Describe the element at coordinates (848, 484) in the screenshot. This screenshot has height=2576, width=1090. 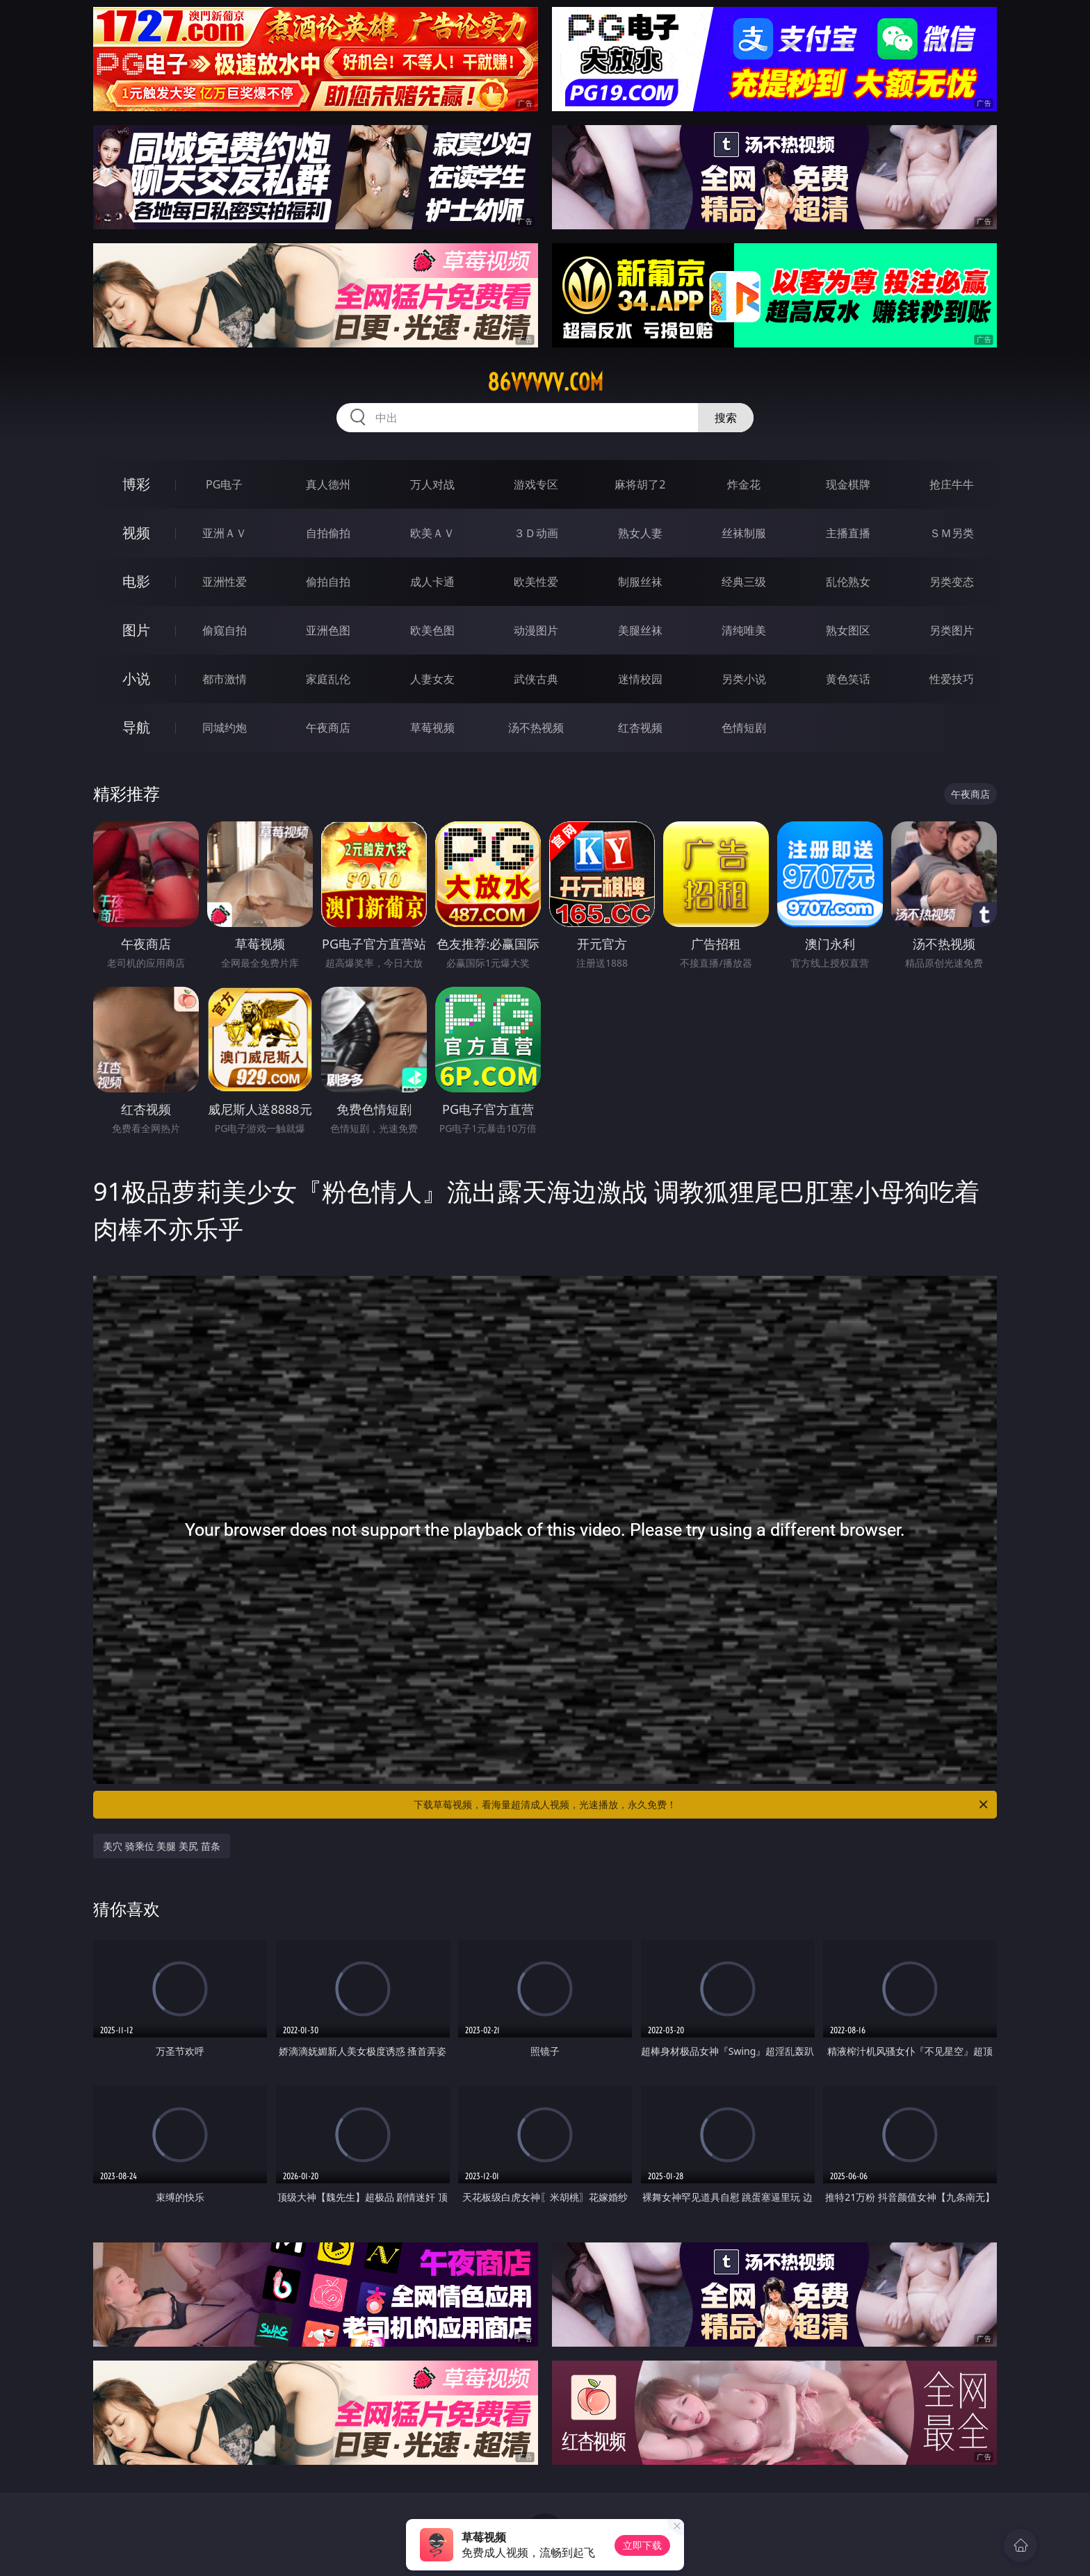
I see `现金棋牌` at that location.